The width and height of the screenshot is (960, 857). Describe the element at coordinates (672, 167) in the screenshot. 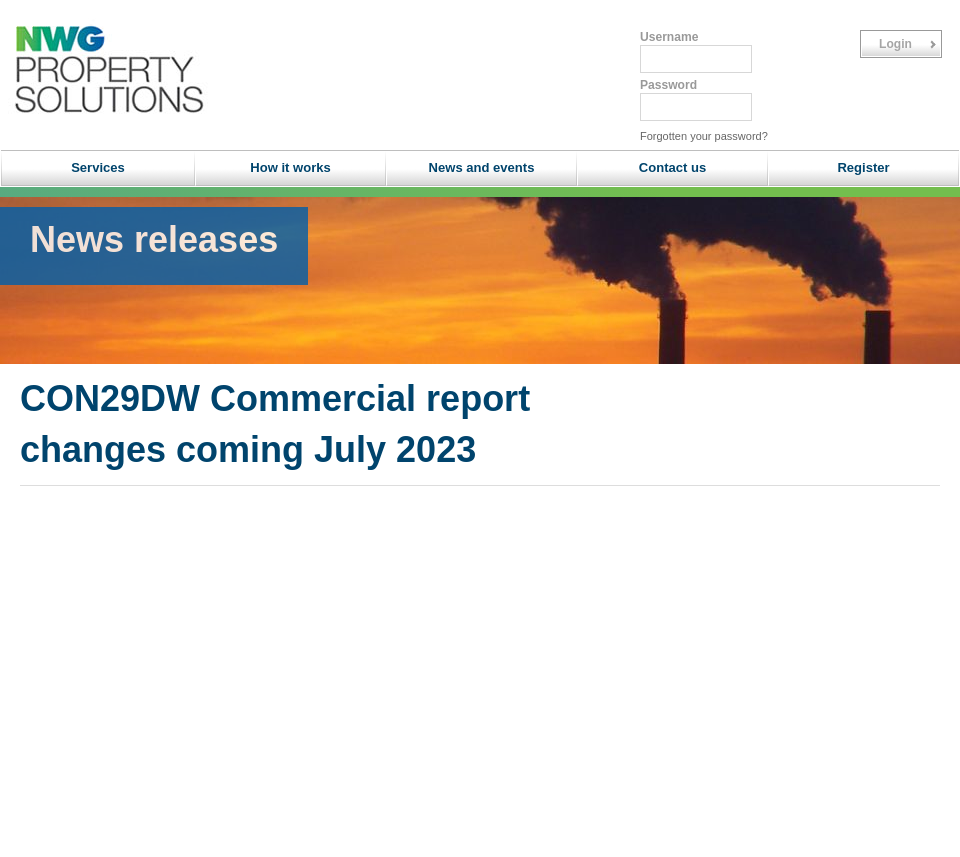

I see `Contact us` at that location.